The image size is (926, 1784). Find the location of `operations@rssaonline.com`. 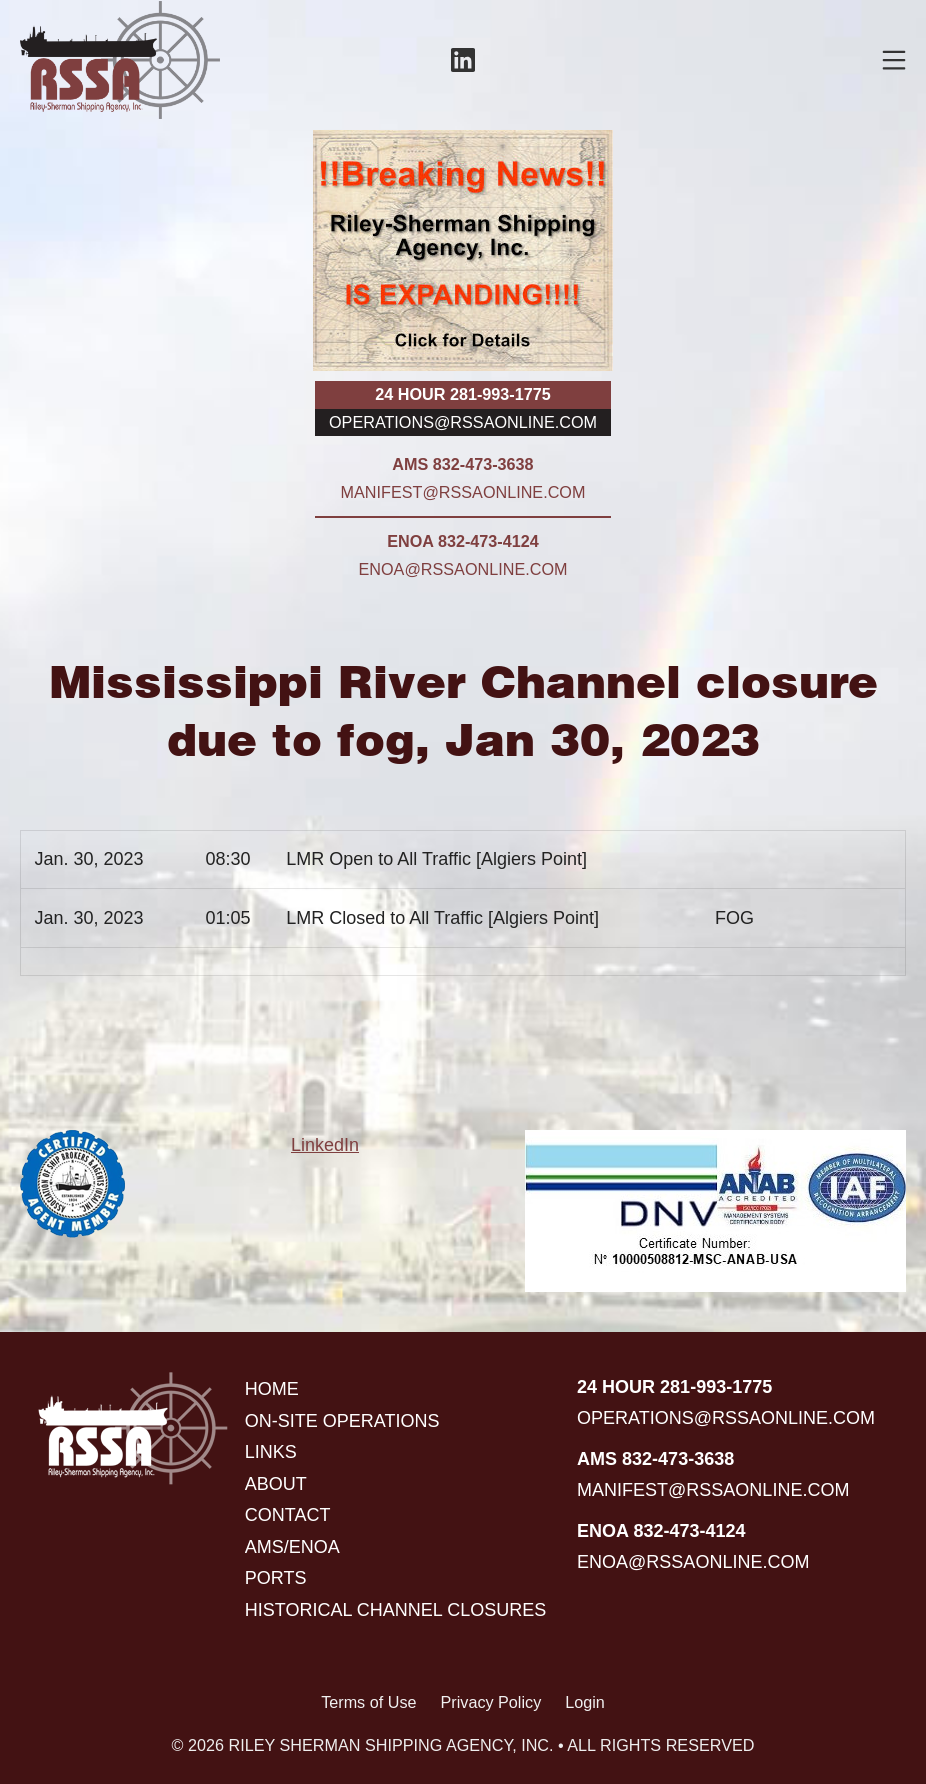

operations@rssaonline.com is located at coordinates (463, 422).